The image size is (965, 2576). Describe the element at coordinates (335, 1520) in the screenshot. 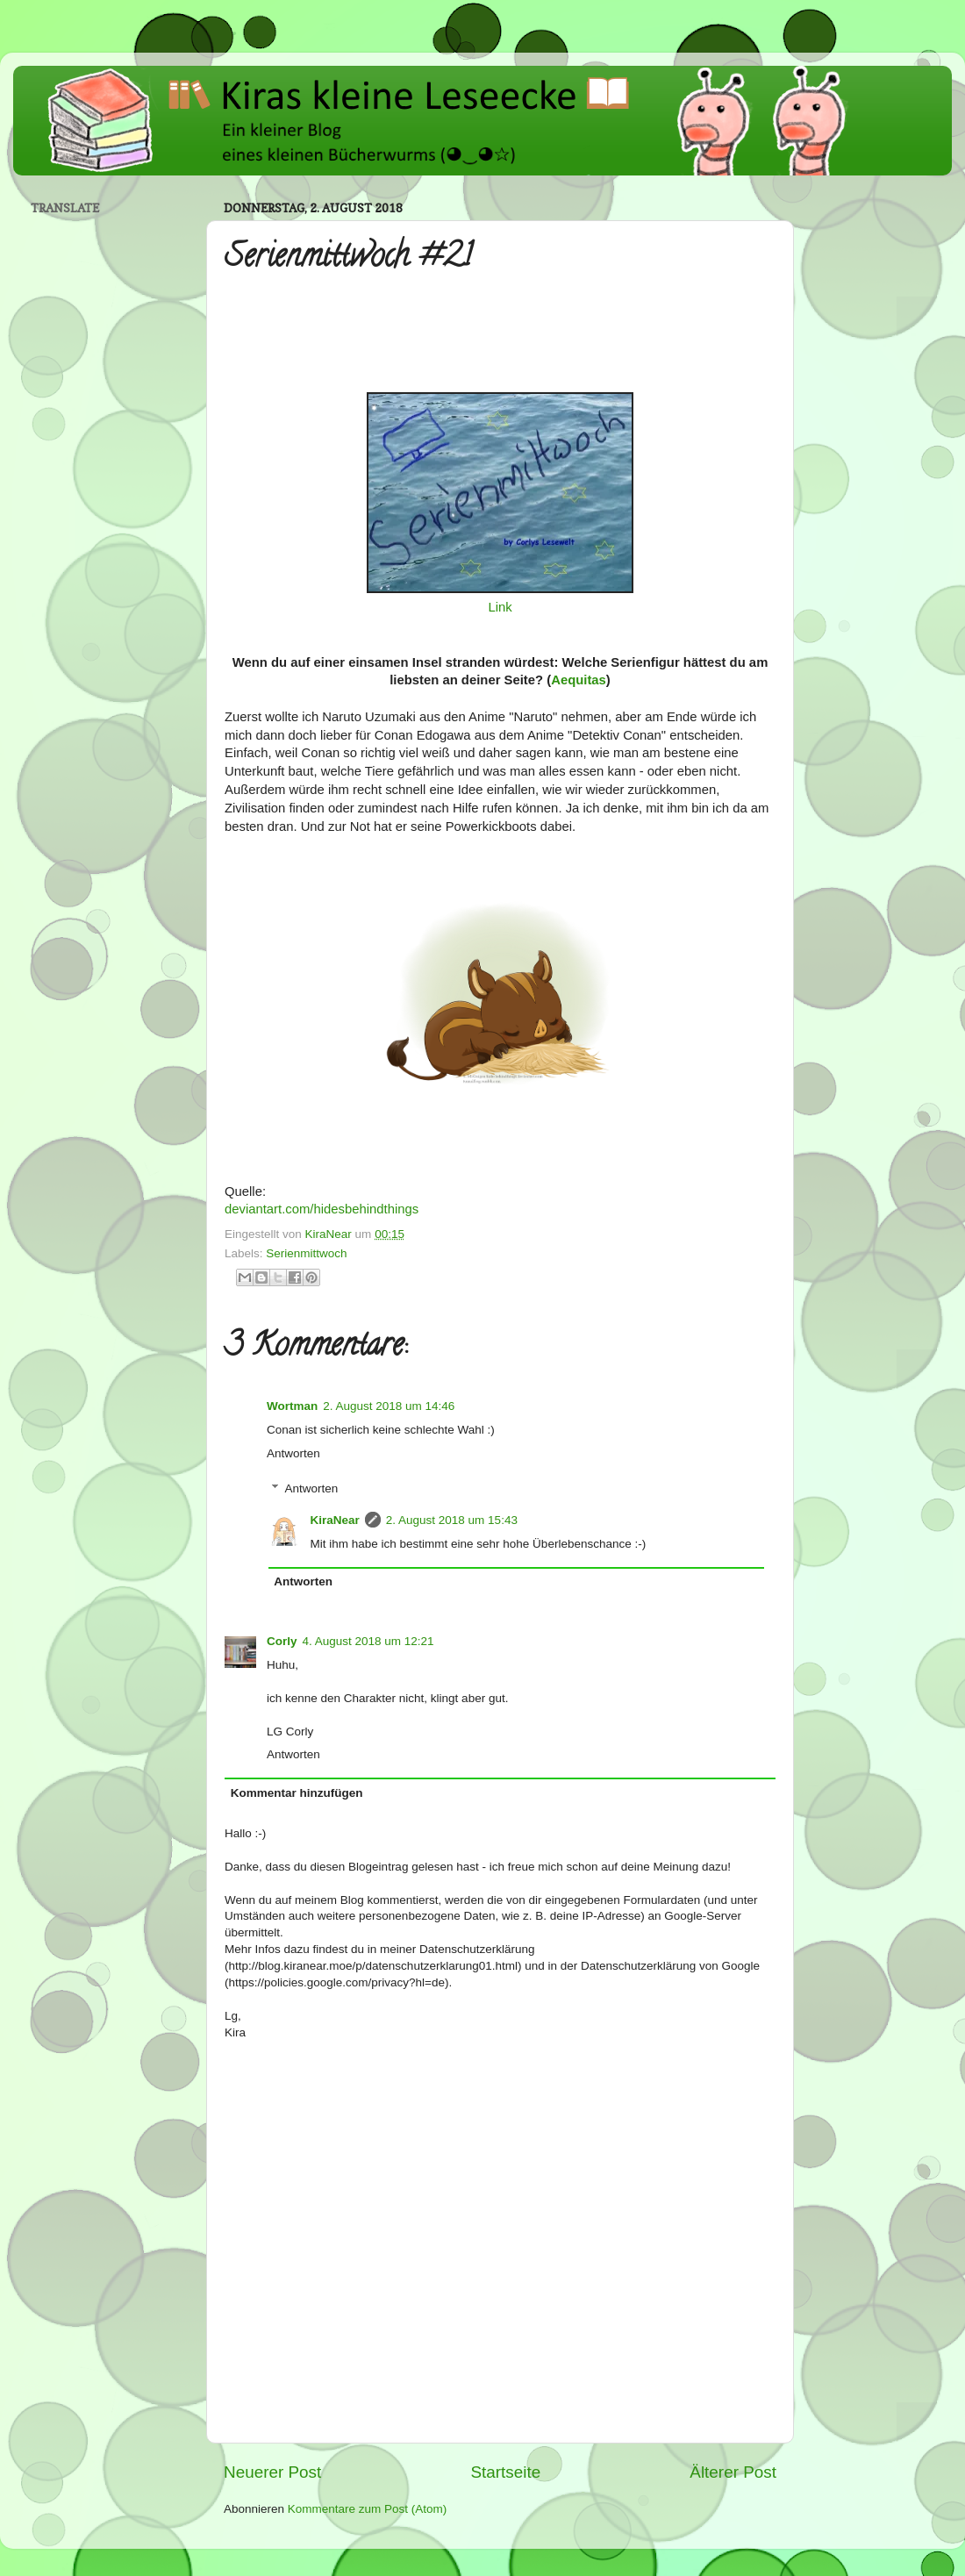

I see `KiraNear` at that location.